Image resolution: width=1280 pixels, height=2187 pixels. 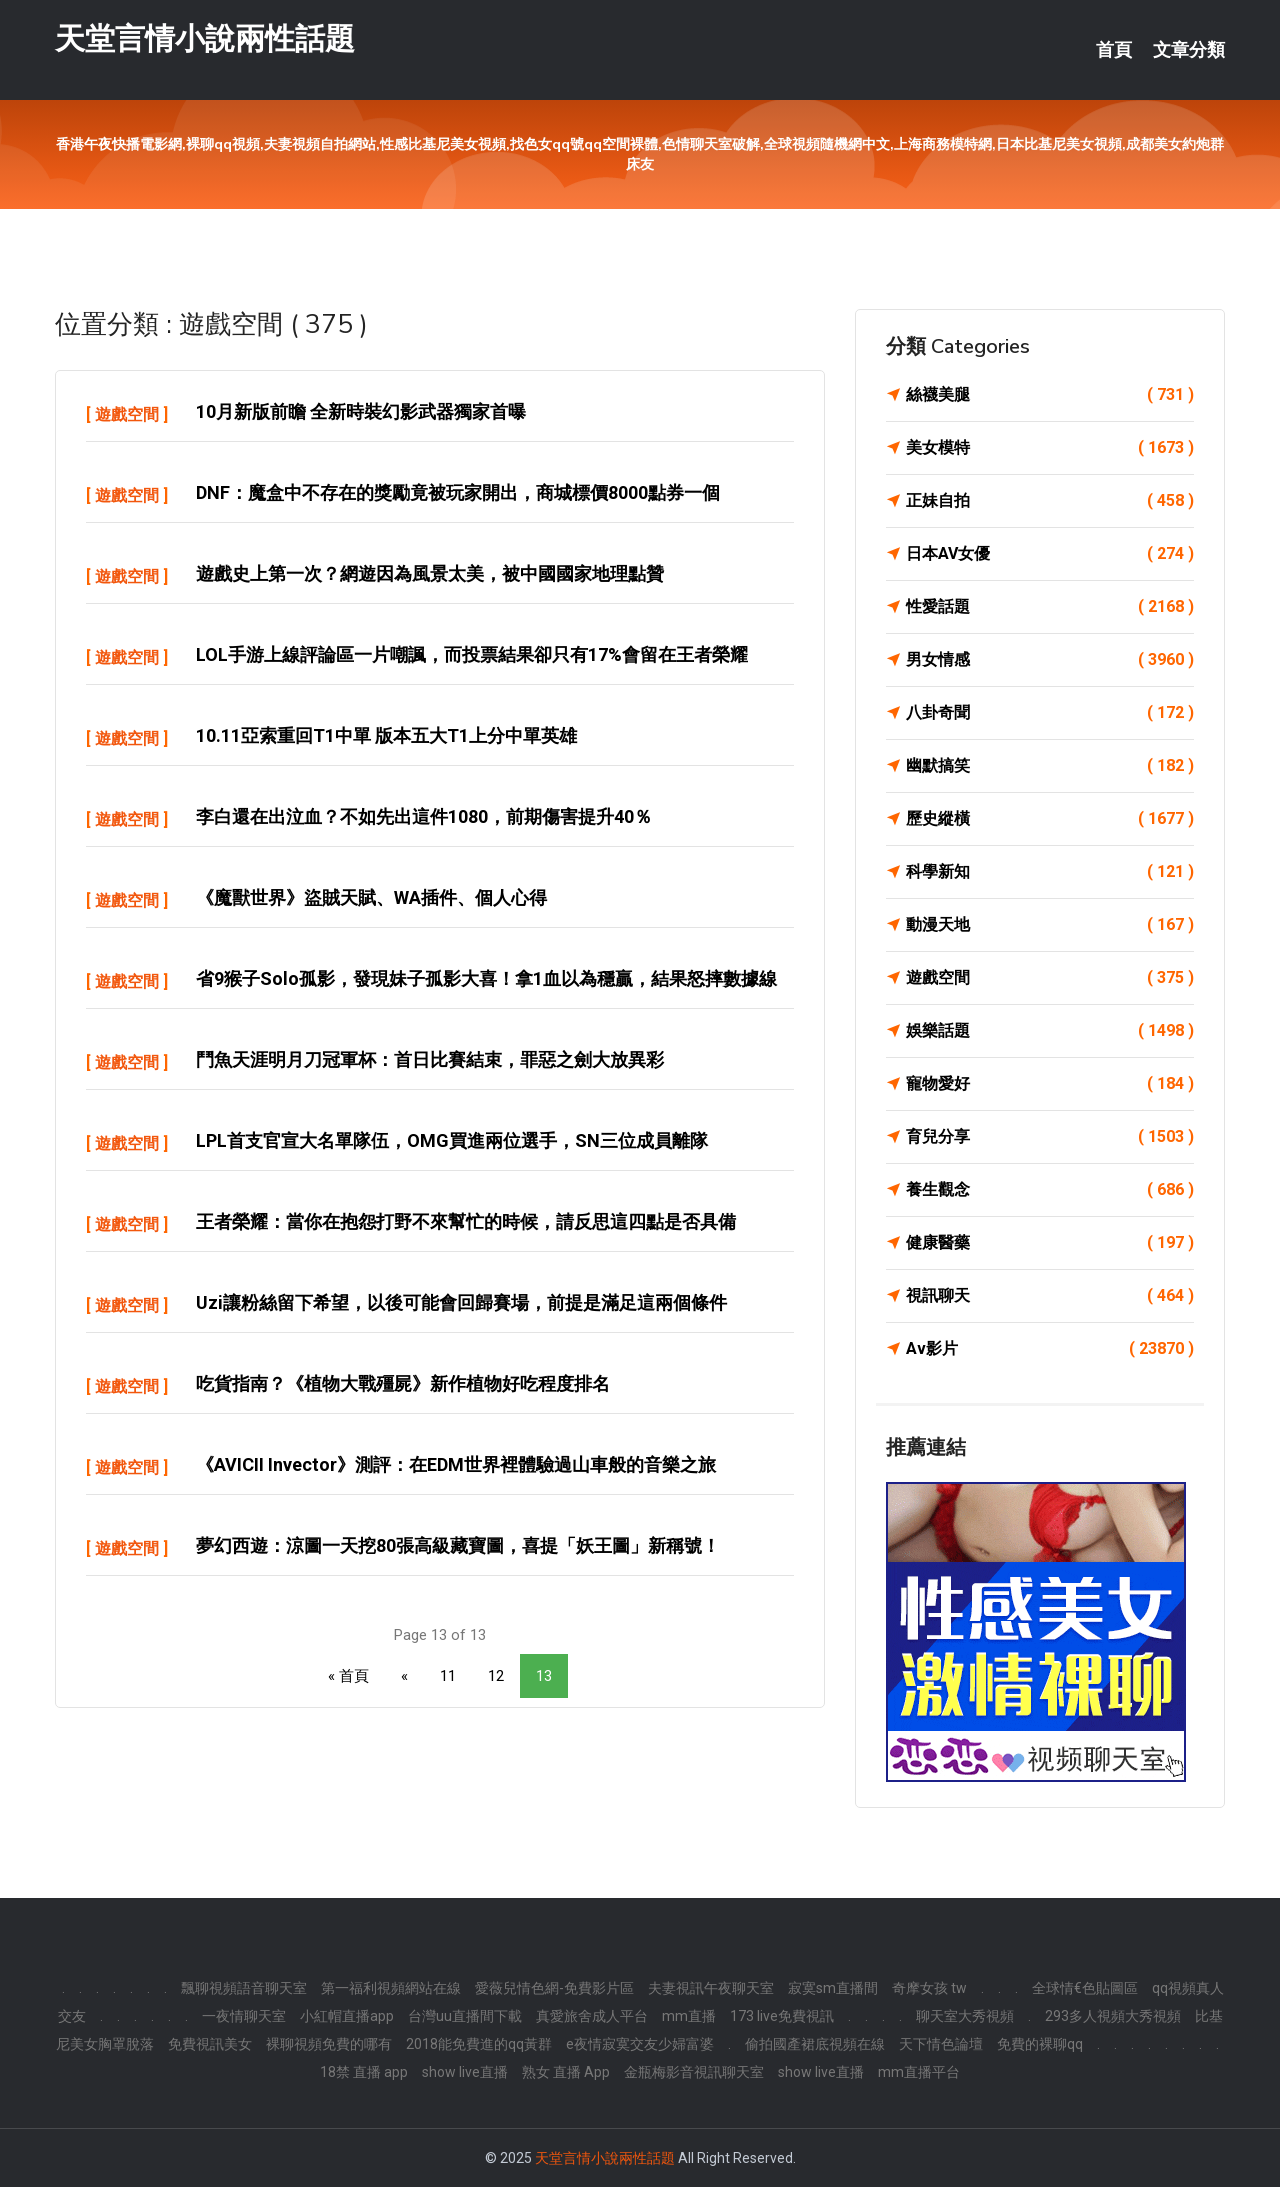 I want to click on Uzi讓粉絲留下希望，以後可能會回歸賽場，前提是滿足這兩個條件, so click(x=461, y=1302).